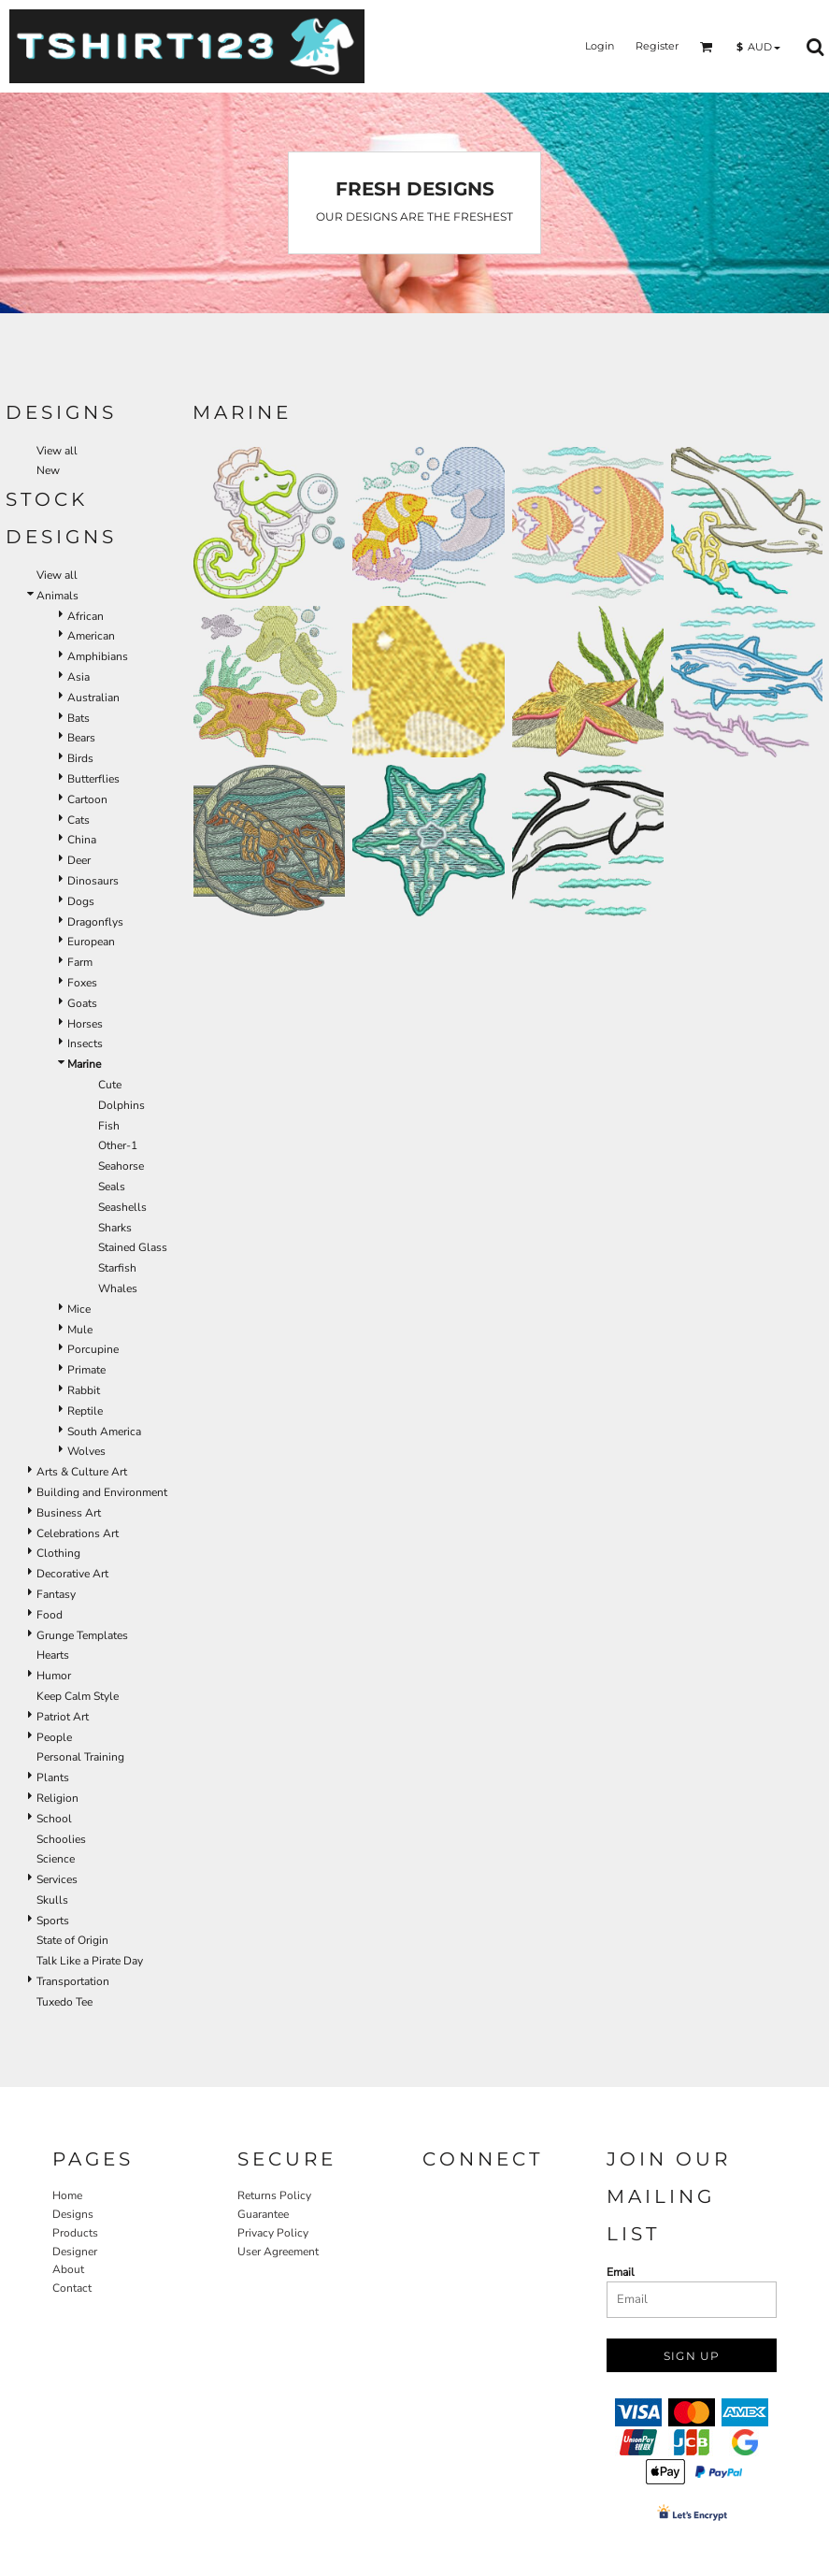 Image resolution: width=829 pixels, height=2576 pixels. What do you see at coordinates (109, 1084) in the screenshot?
I see `Cute` at bounding box center [109, 1084].